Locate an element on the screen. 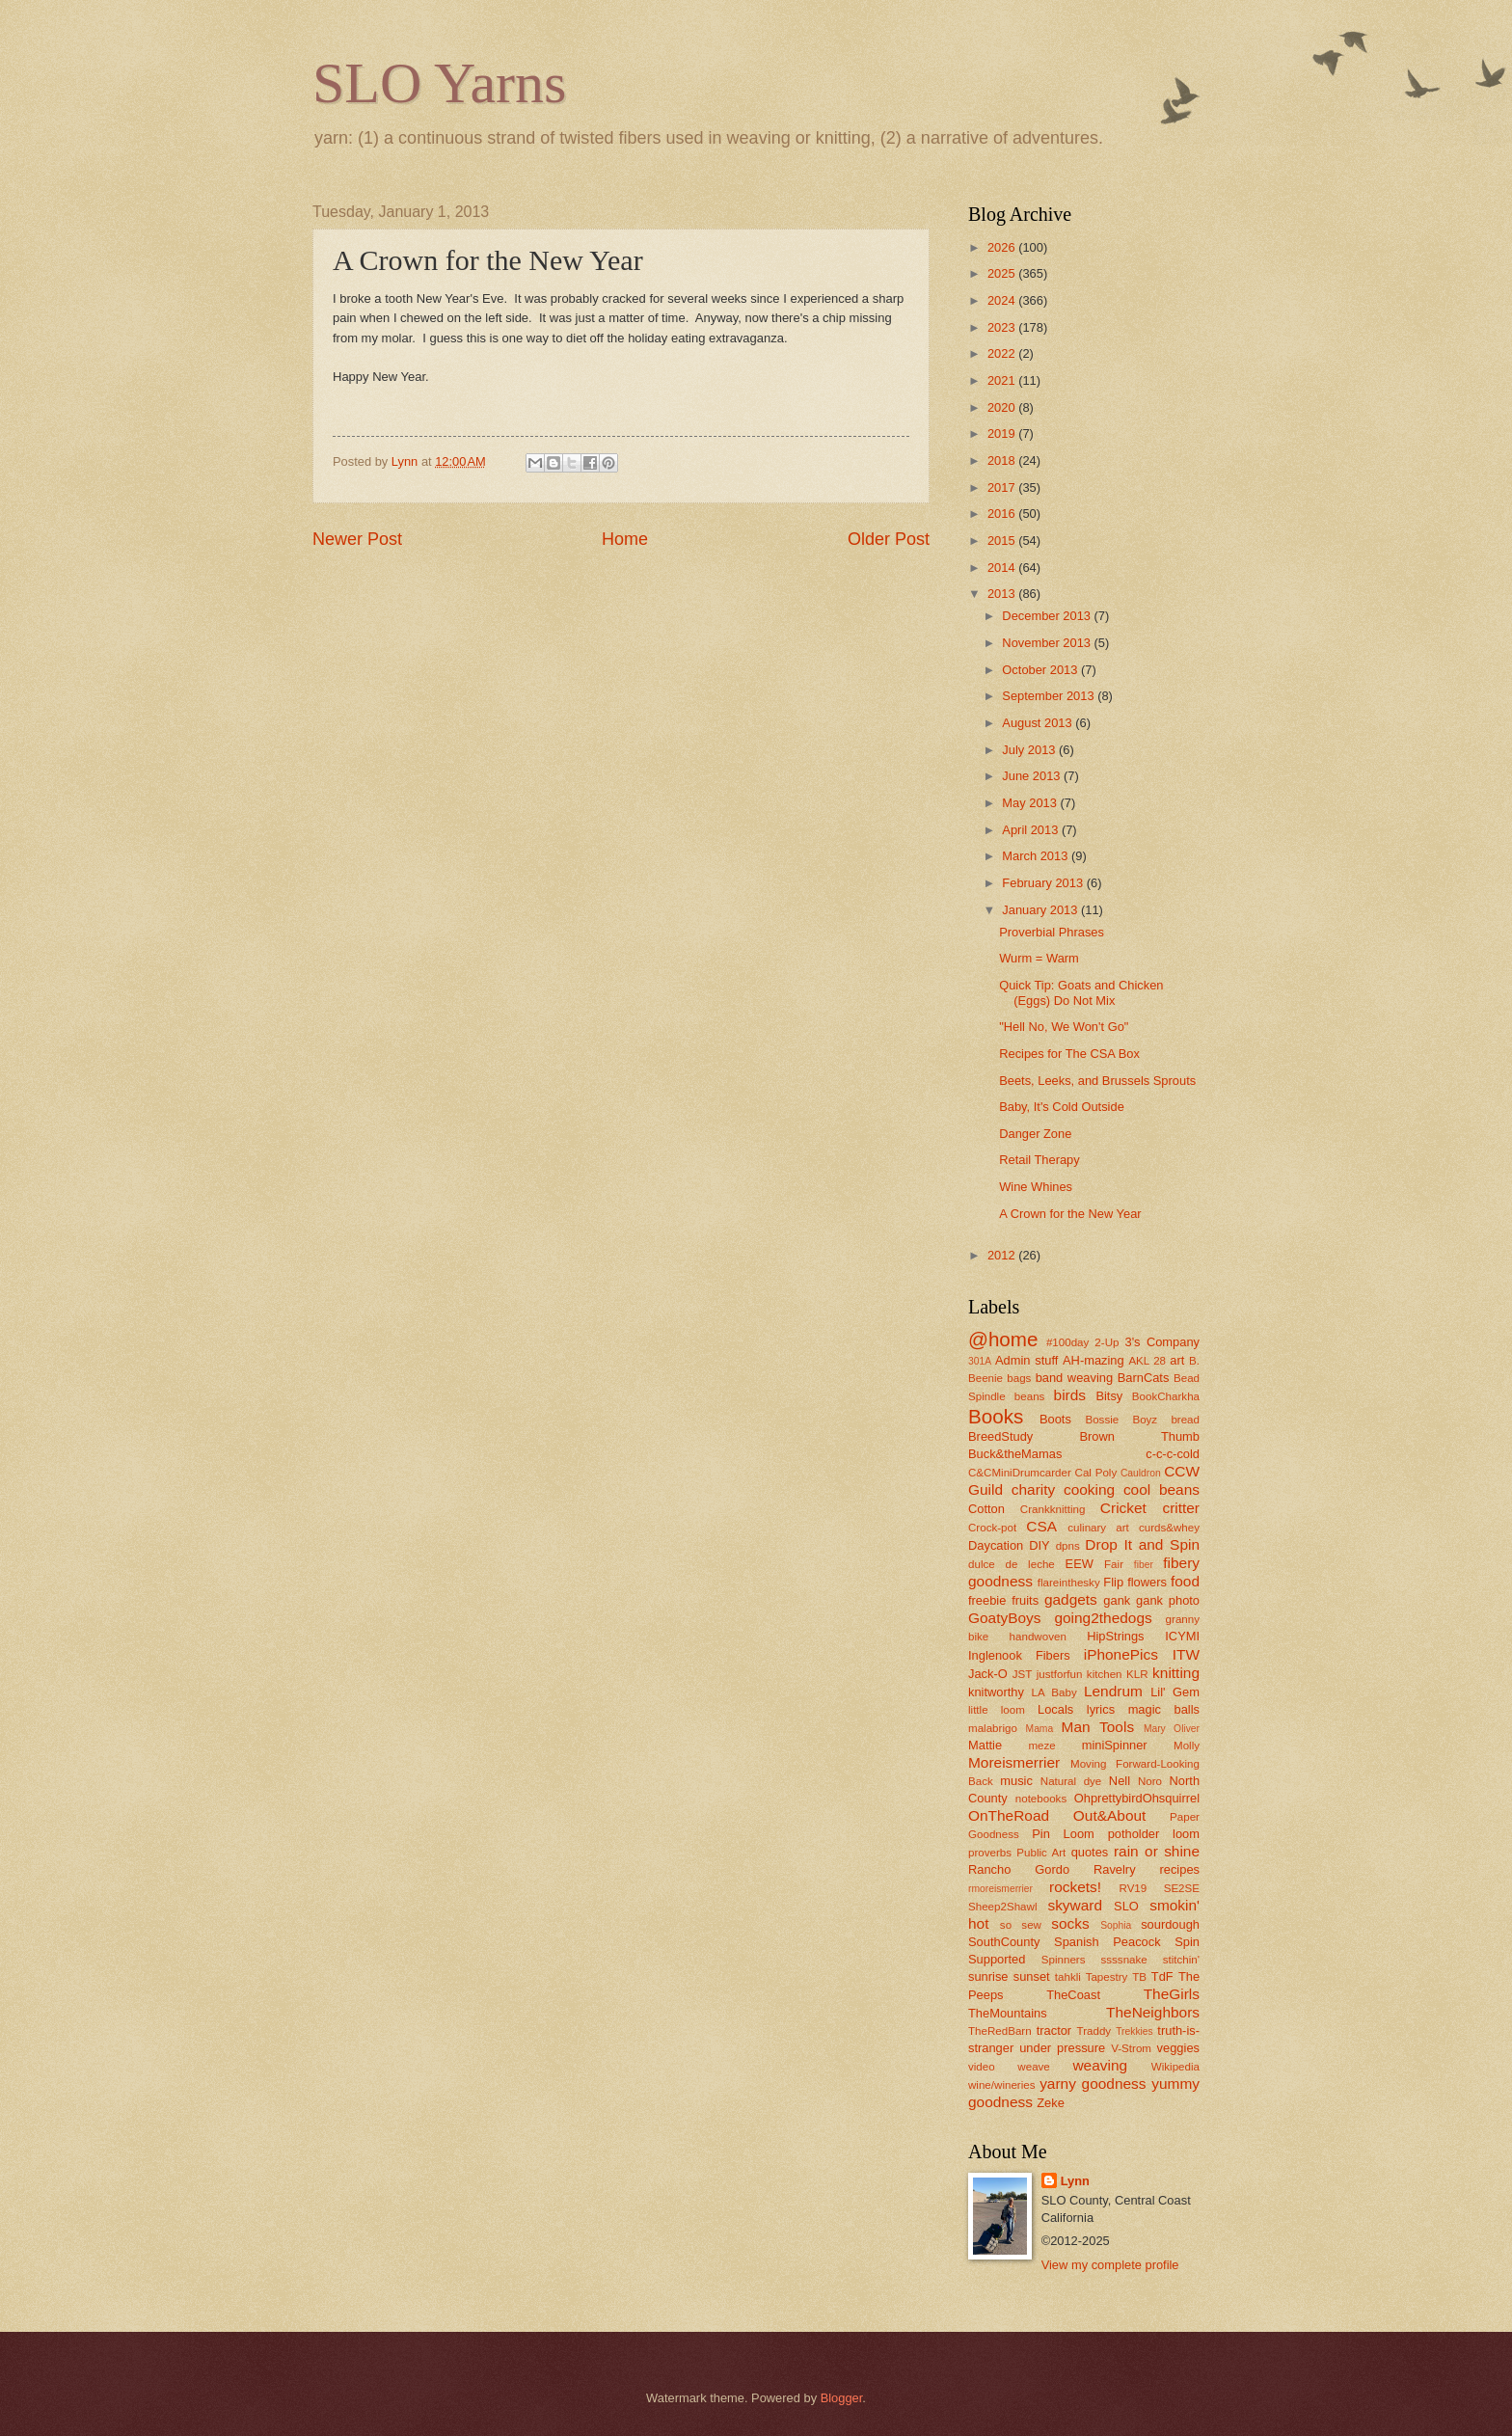 This screenshot has width=1512, height=2436. Inglenook Fibers is located at coordinates (1019, 1655).